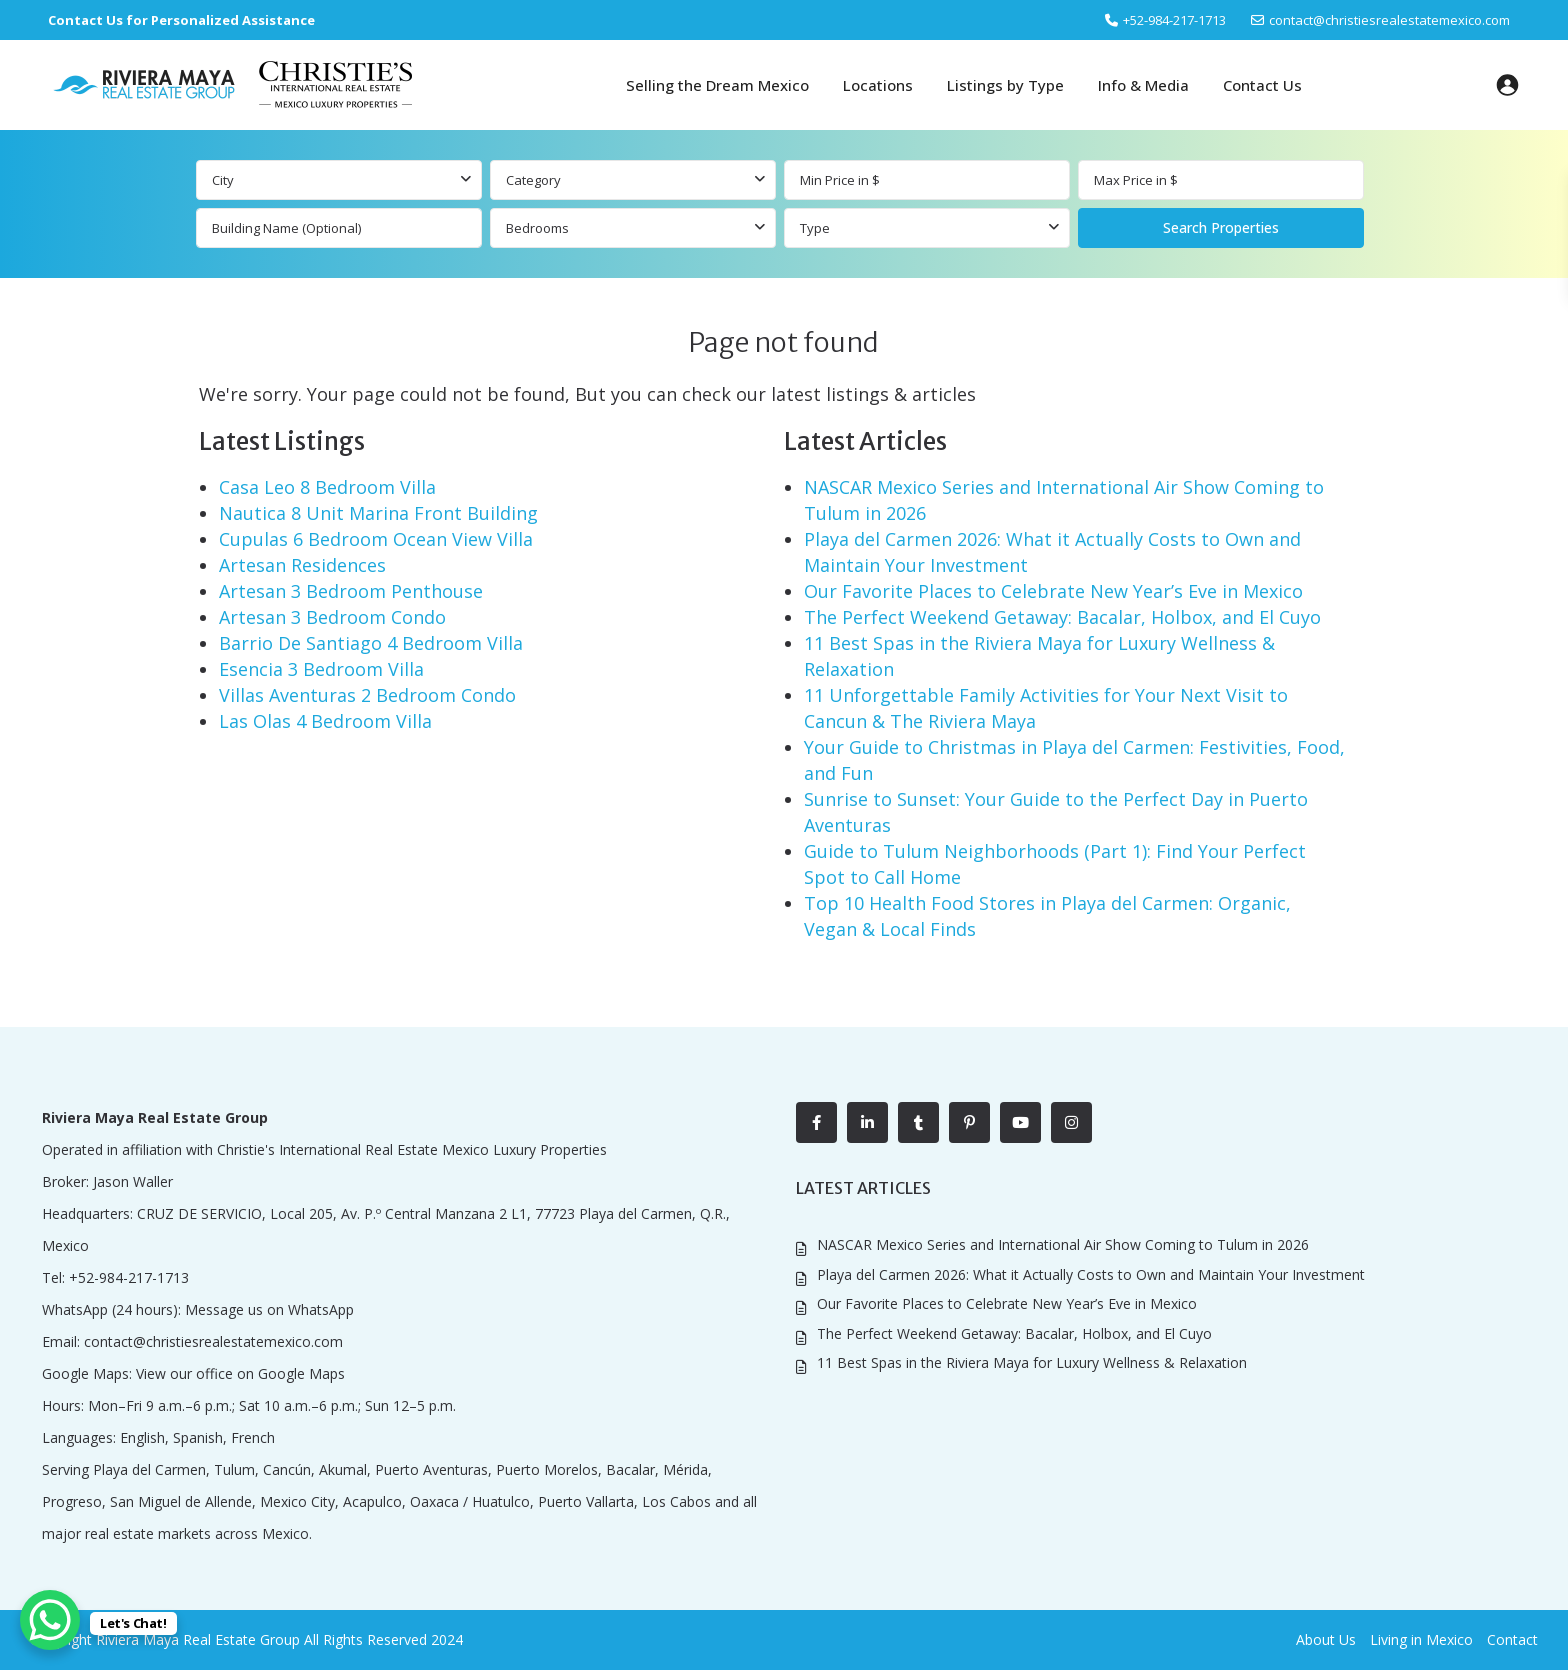  Describe the element at coordinates (1091, 1274) in the screenshot. I see `Playa del Carmen 2026: What it Actually Costs to Own and Maintain Your Investment` at that location.